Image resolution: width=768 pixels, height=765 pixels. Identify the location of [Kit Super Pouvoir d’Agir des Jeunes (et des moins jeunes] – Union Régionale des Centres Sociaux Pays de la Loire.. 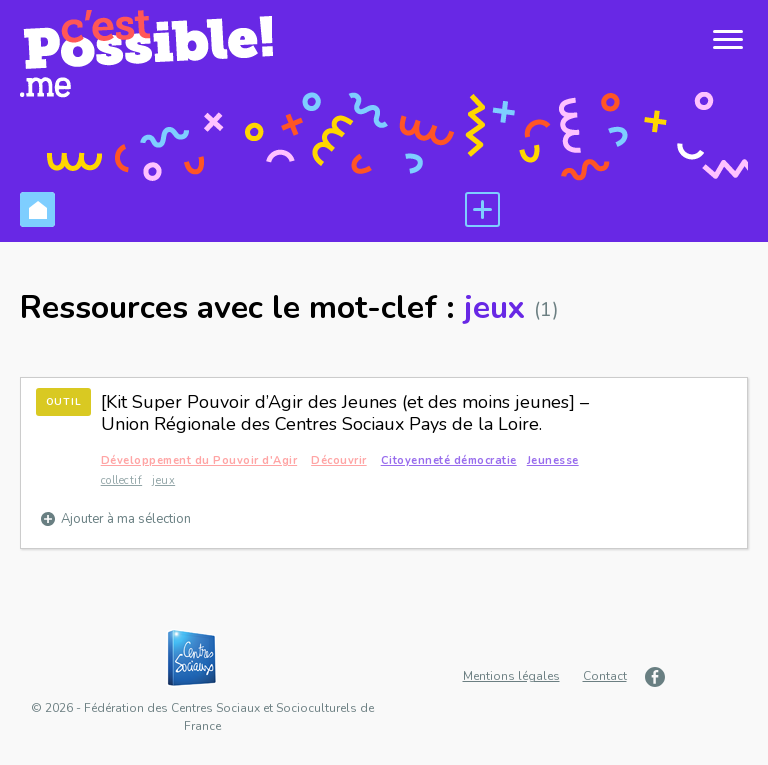
(345, 413).